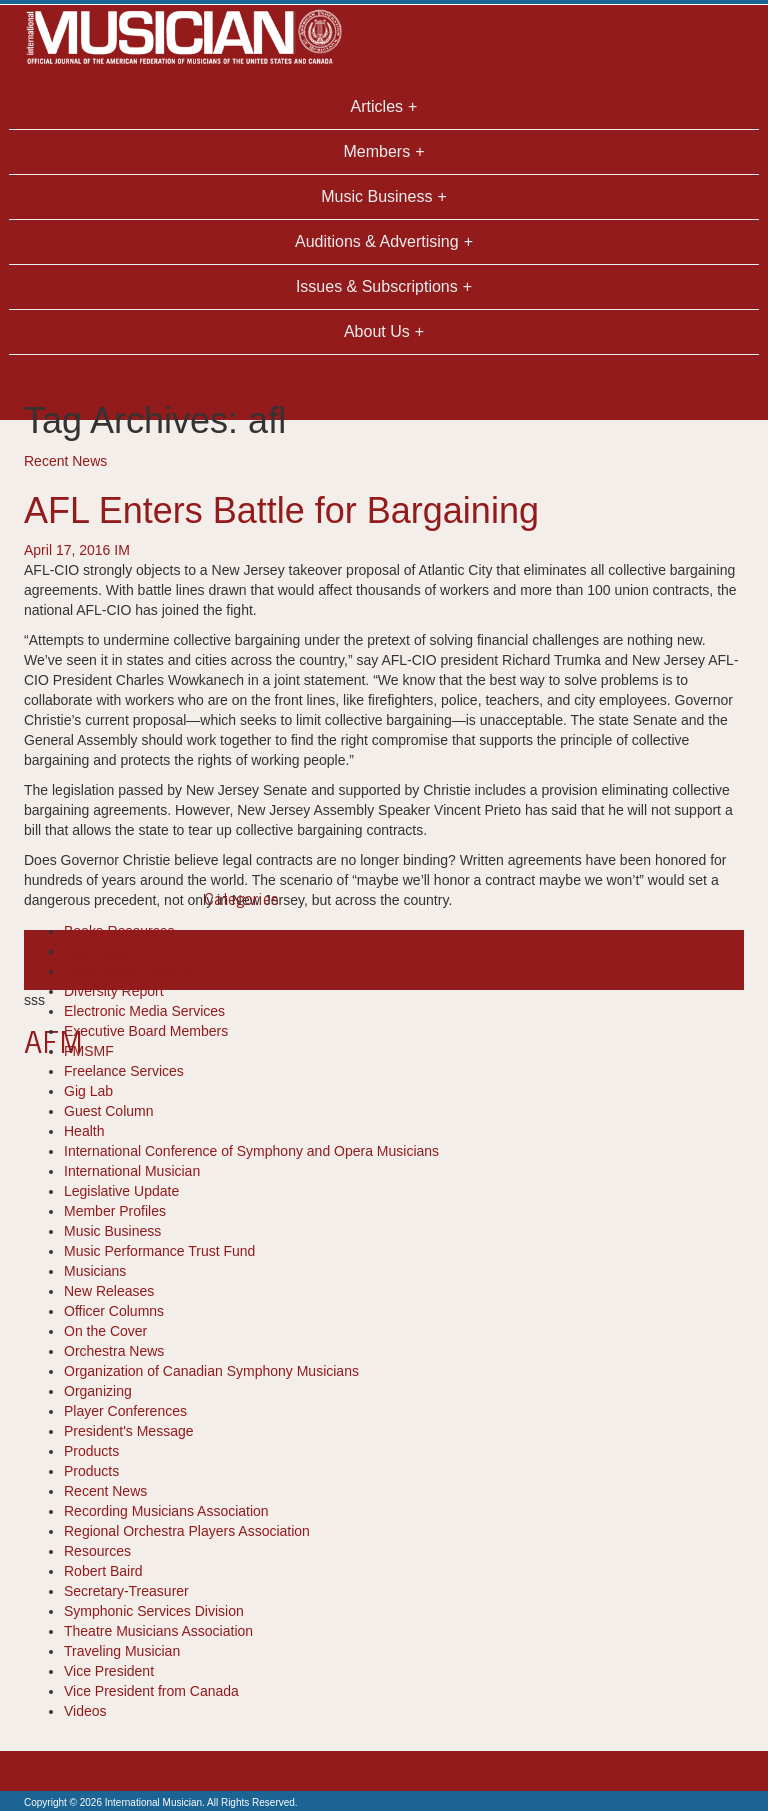  Describe the element at coordinates (125, 1411) in the screenshot. I see `Player Conferences` at that location.